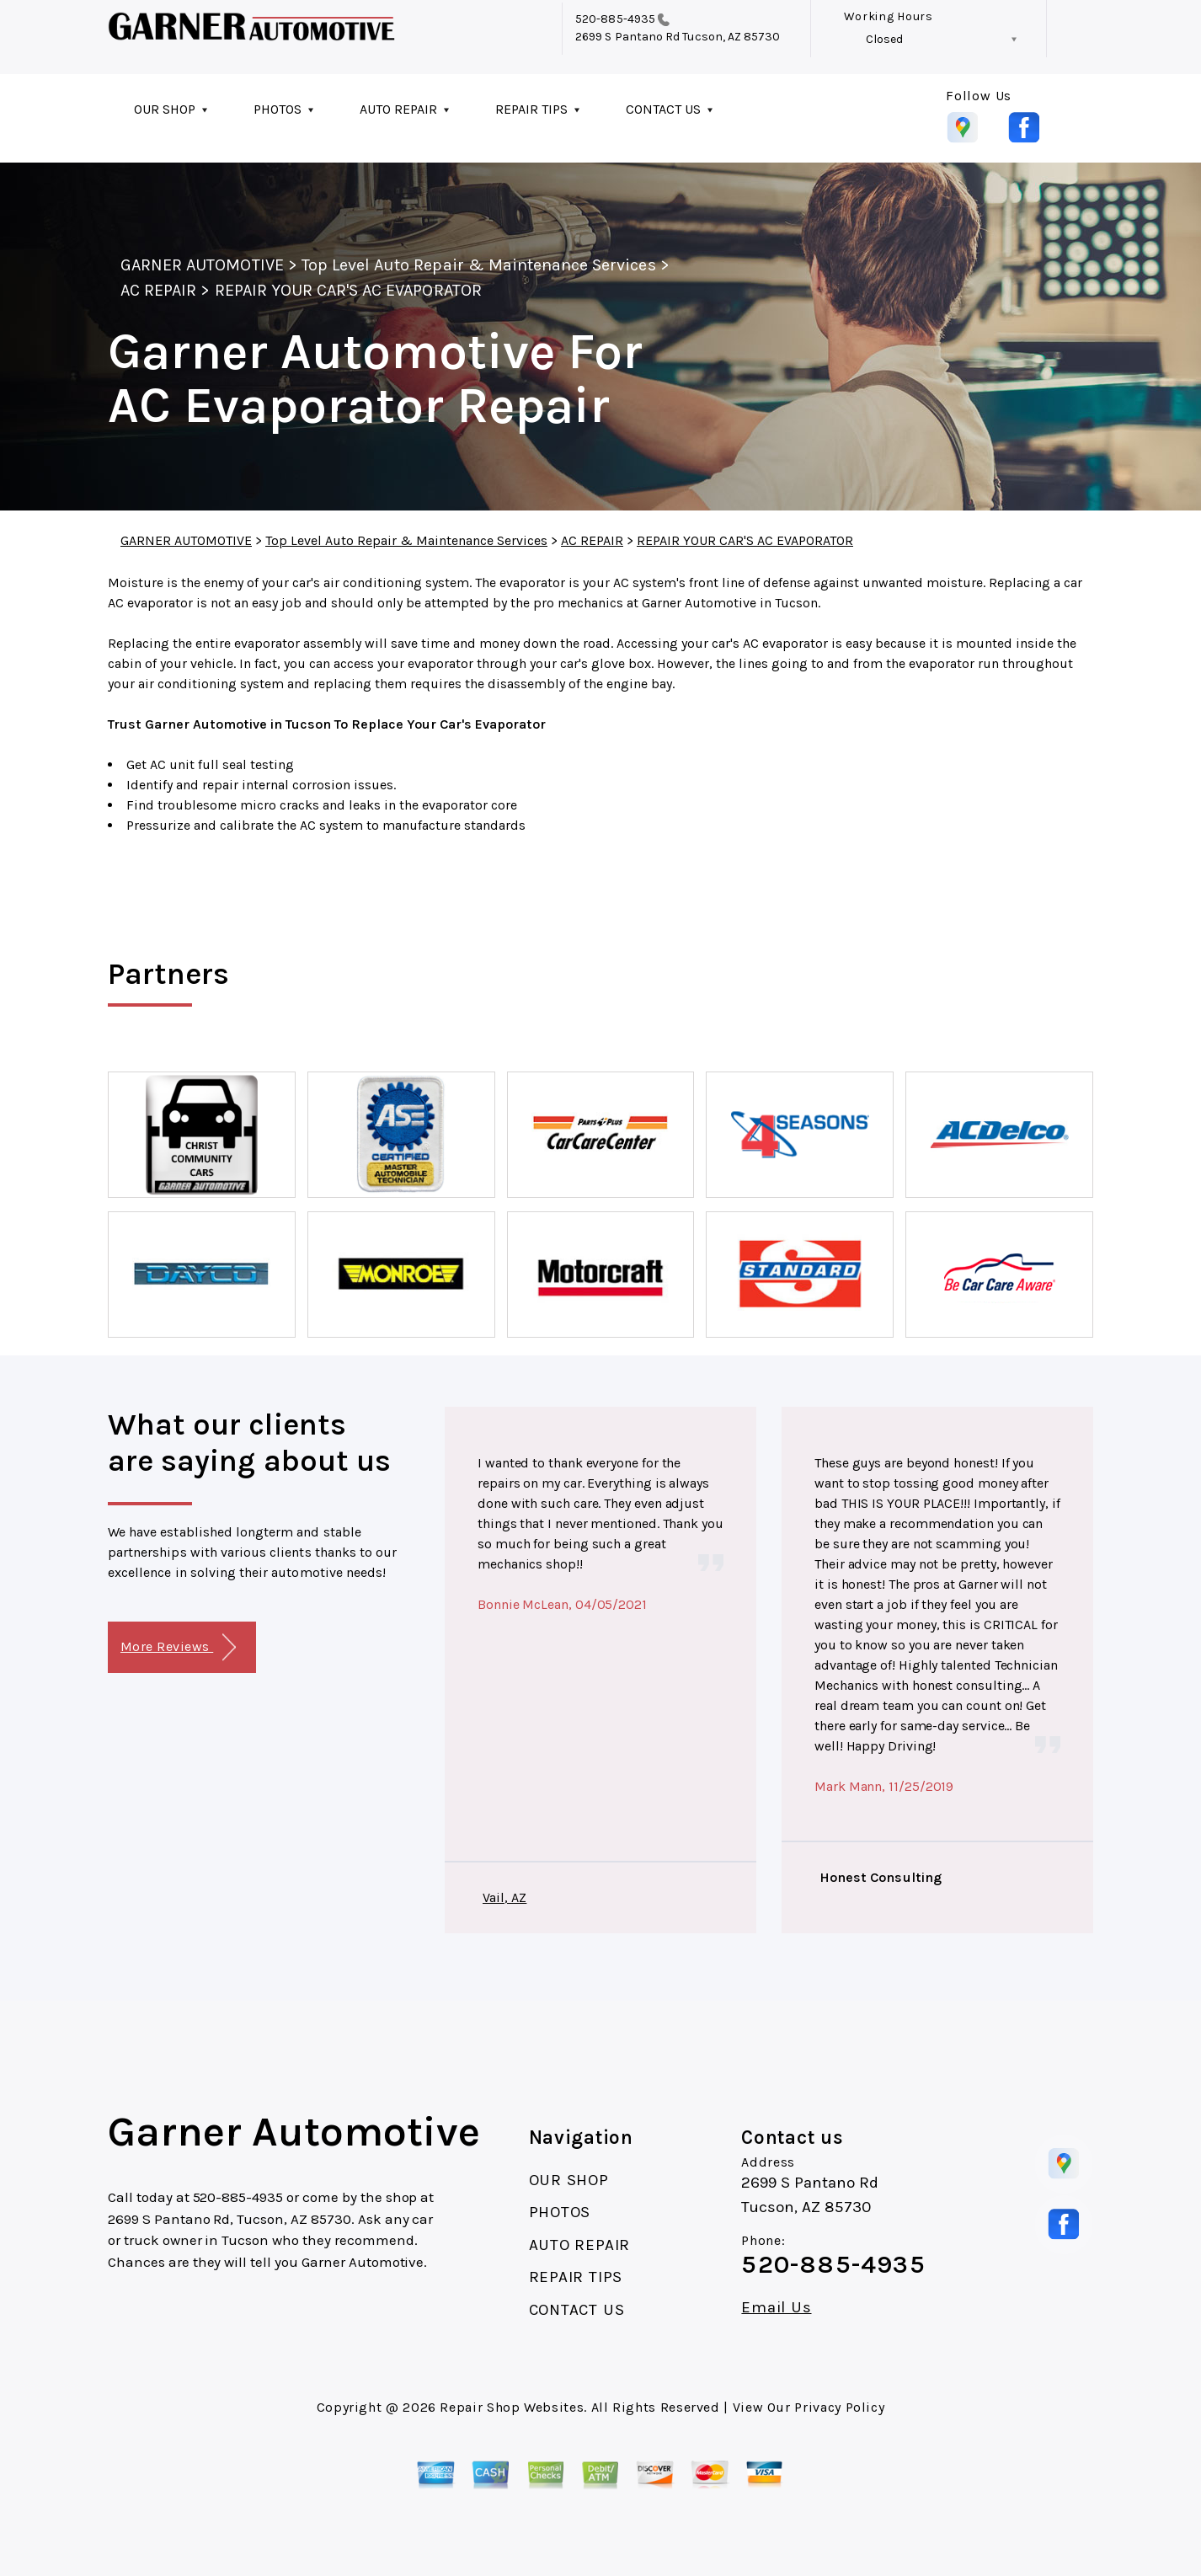  What do you see at coordinates (348, 290) in the screenshot?
I see `REPAIR YOUR CAR'S AC EVAPORATOR` at bounding box center [348, 290].